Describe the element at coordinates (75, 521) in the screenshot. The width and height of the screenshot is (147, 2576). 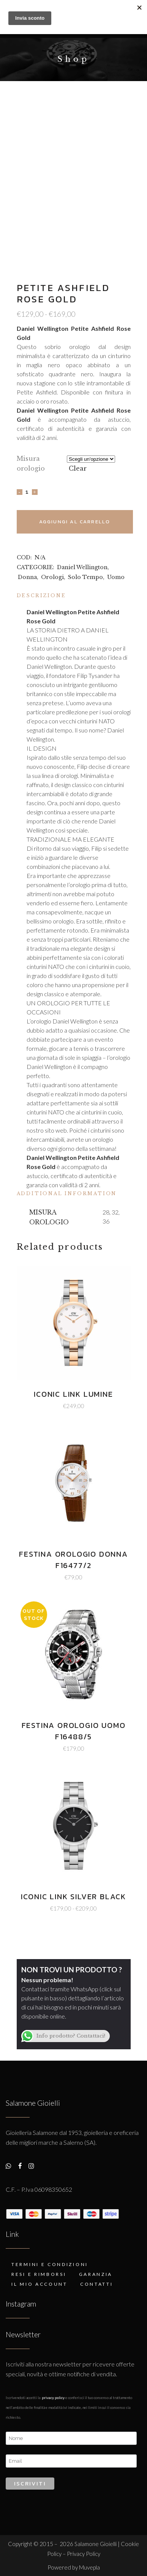
I see `Aggiungi al carrello` at that location.